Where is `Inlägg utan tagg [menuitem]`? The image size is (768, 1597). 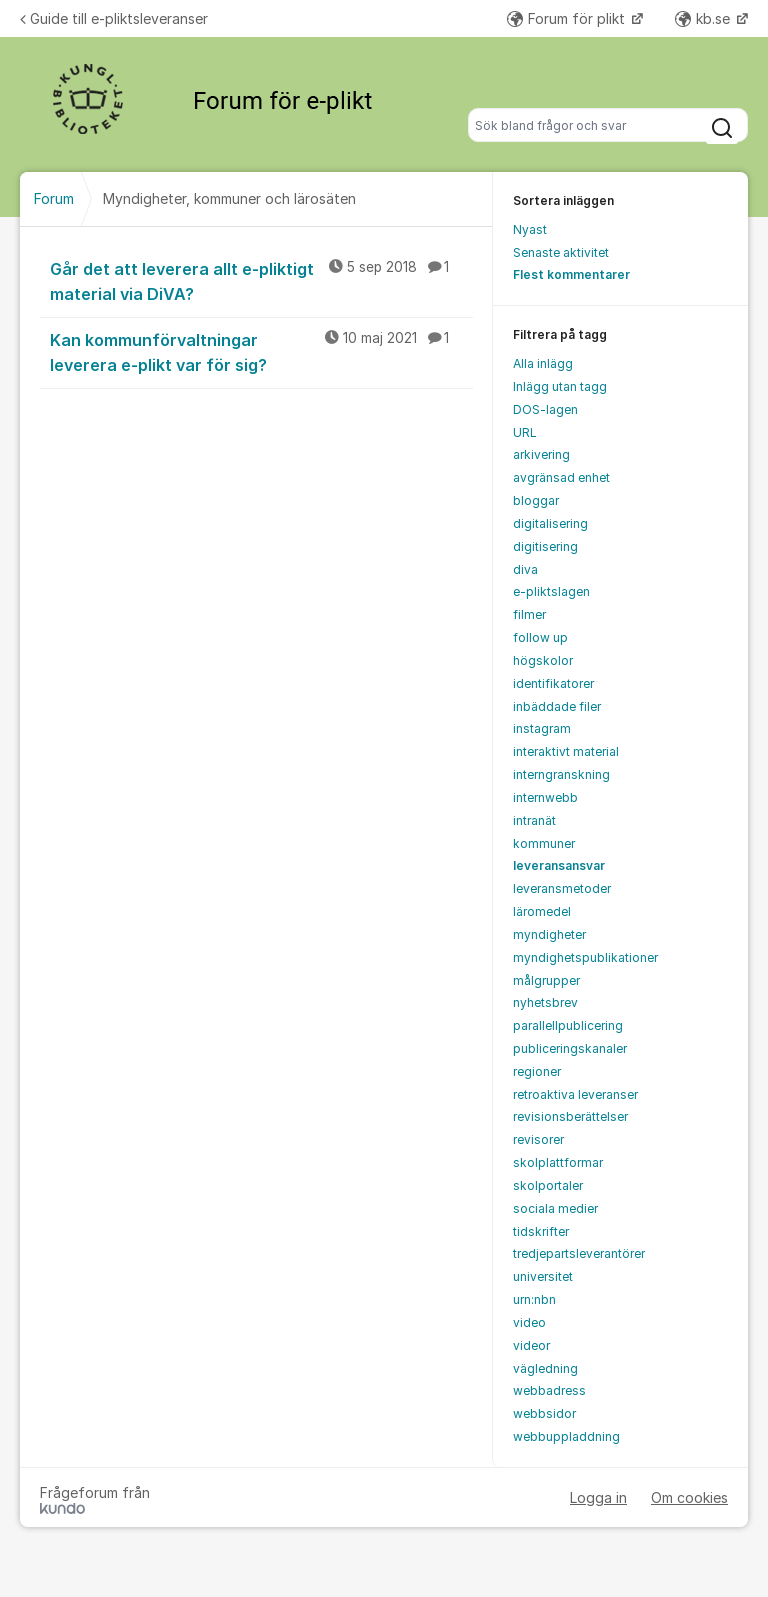 Inlägg utan tagg [menuitem] is located at coordinates (560, 386).